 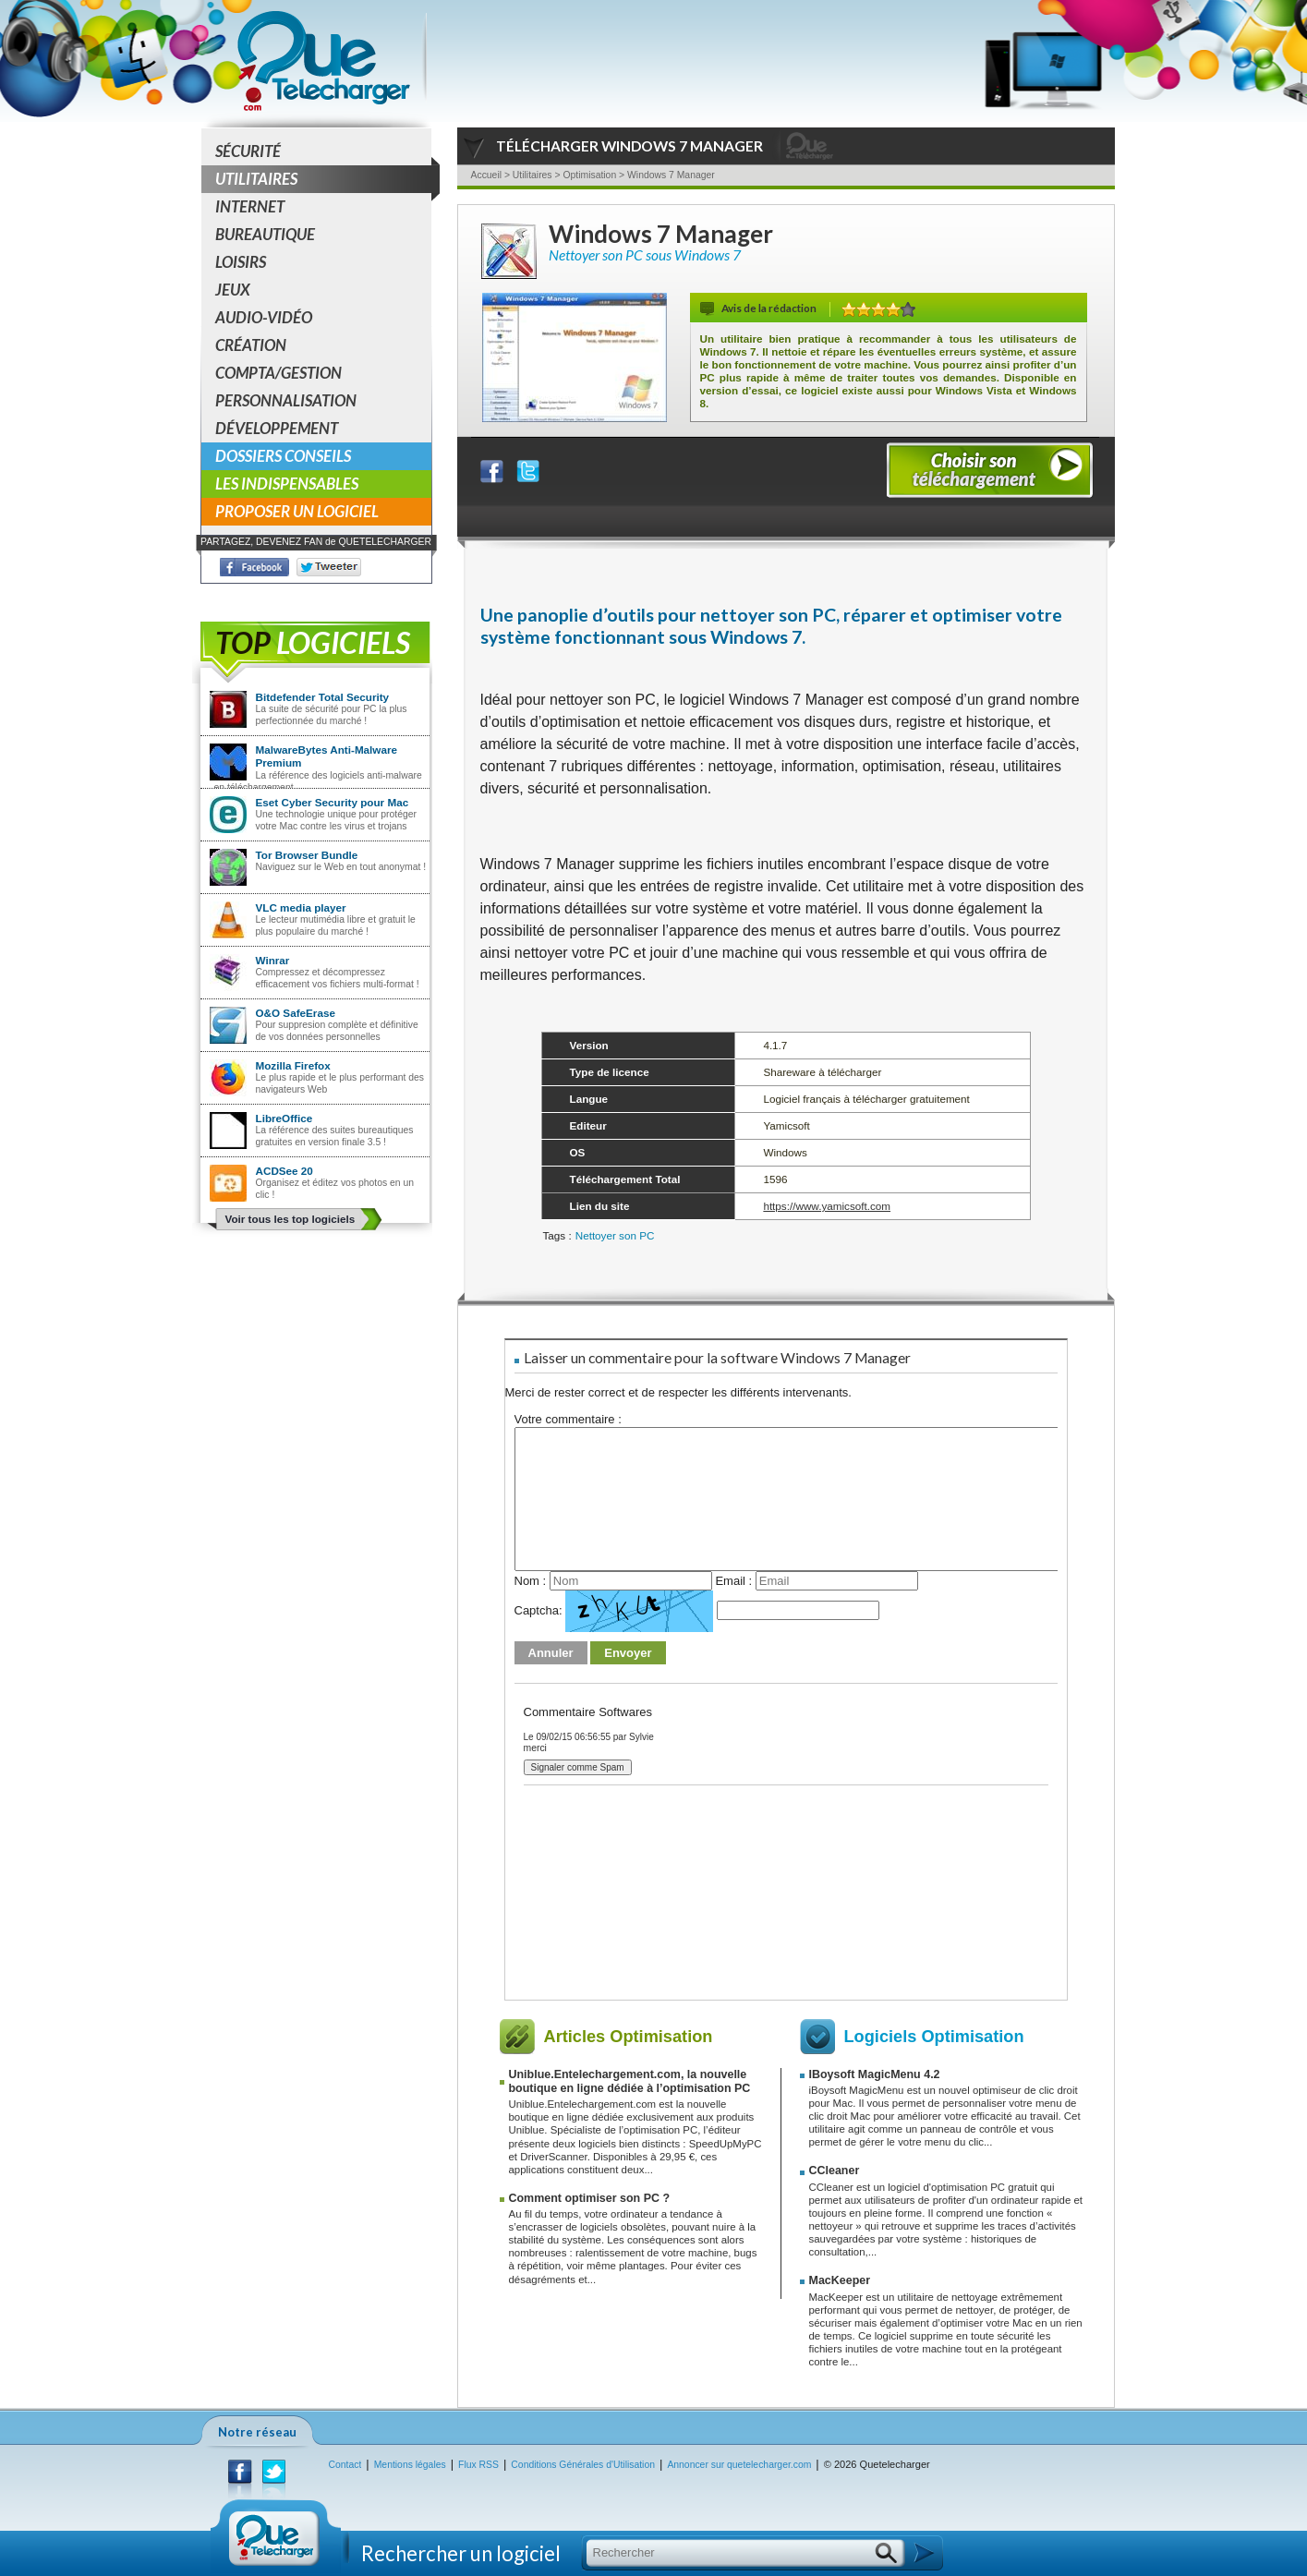 I want to click on CCleaner, so click(x=834, y=2170).